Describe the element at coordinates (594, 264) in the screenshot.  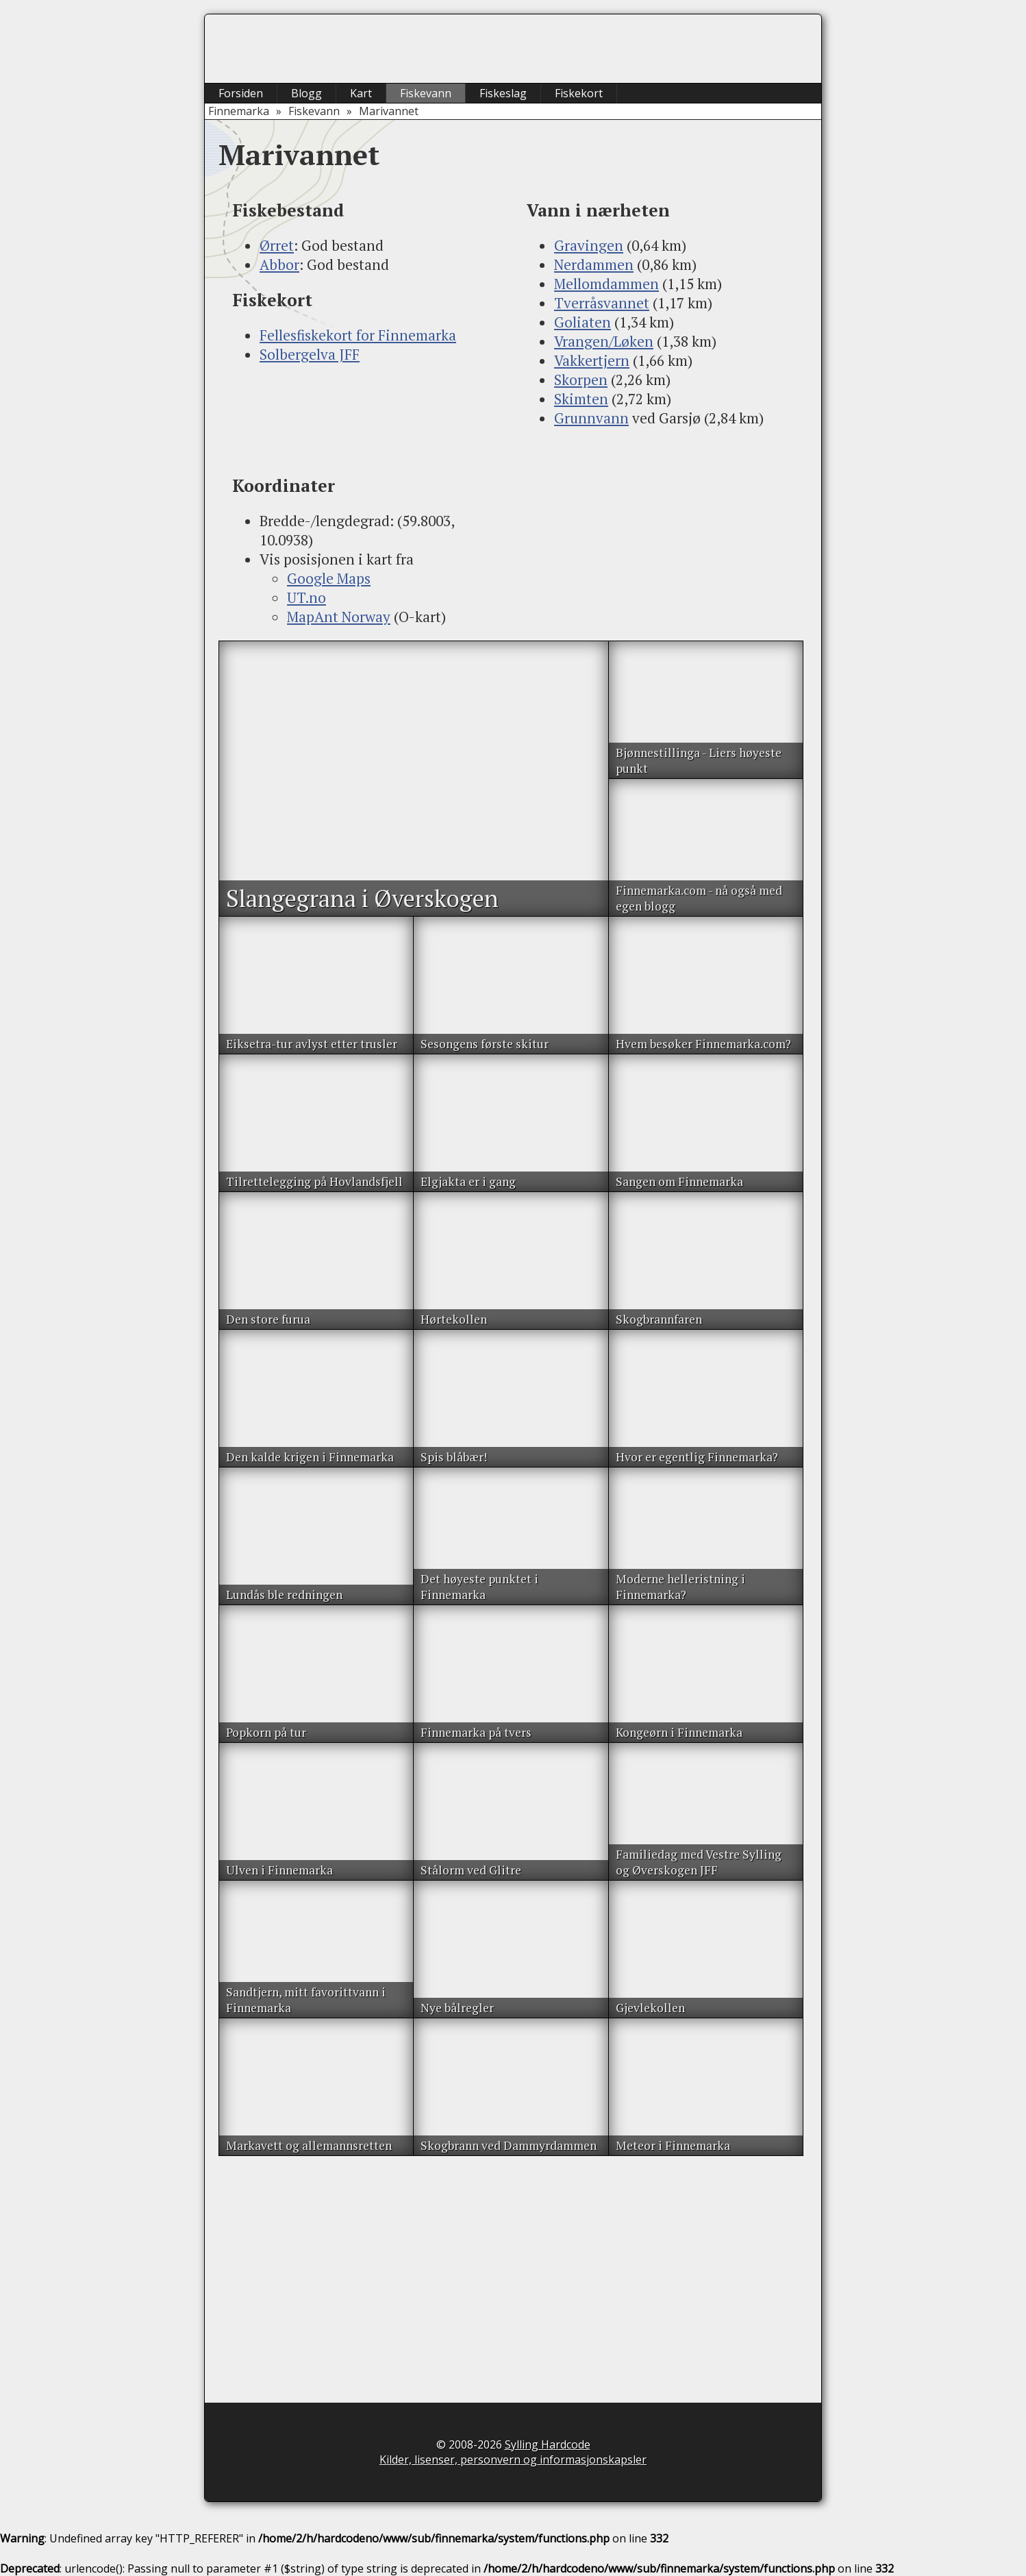
I see `Nerdammen` at that location.